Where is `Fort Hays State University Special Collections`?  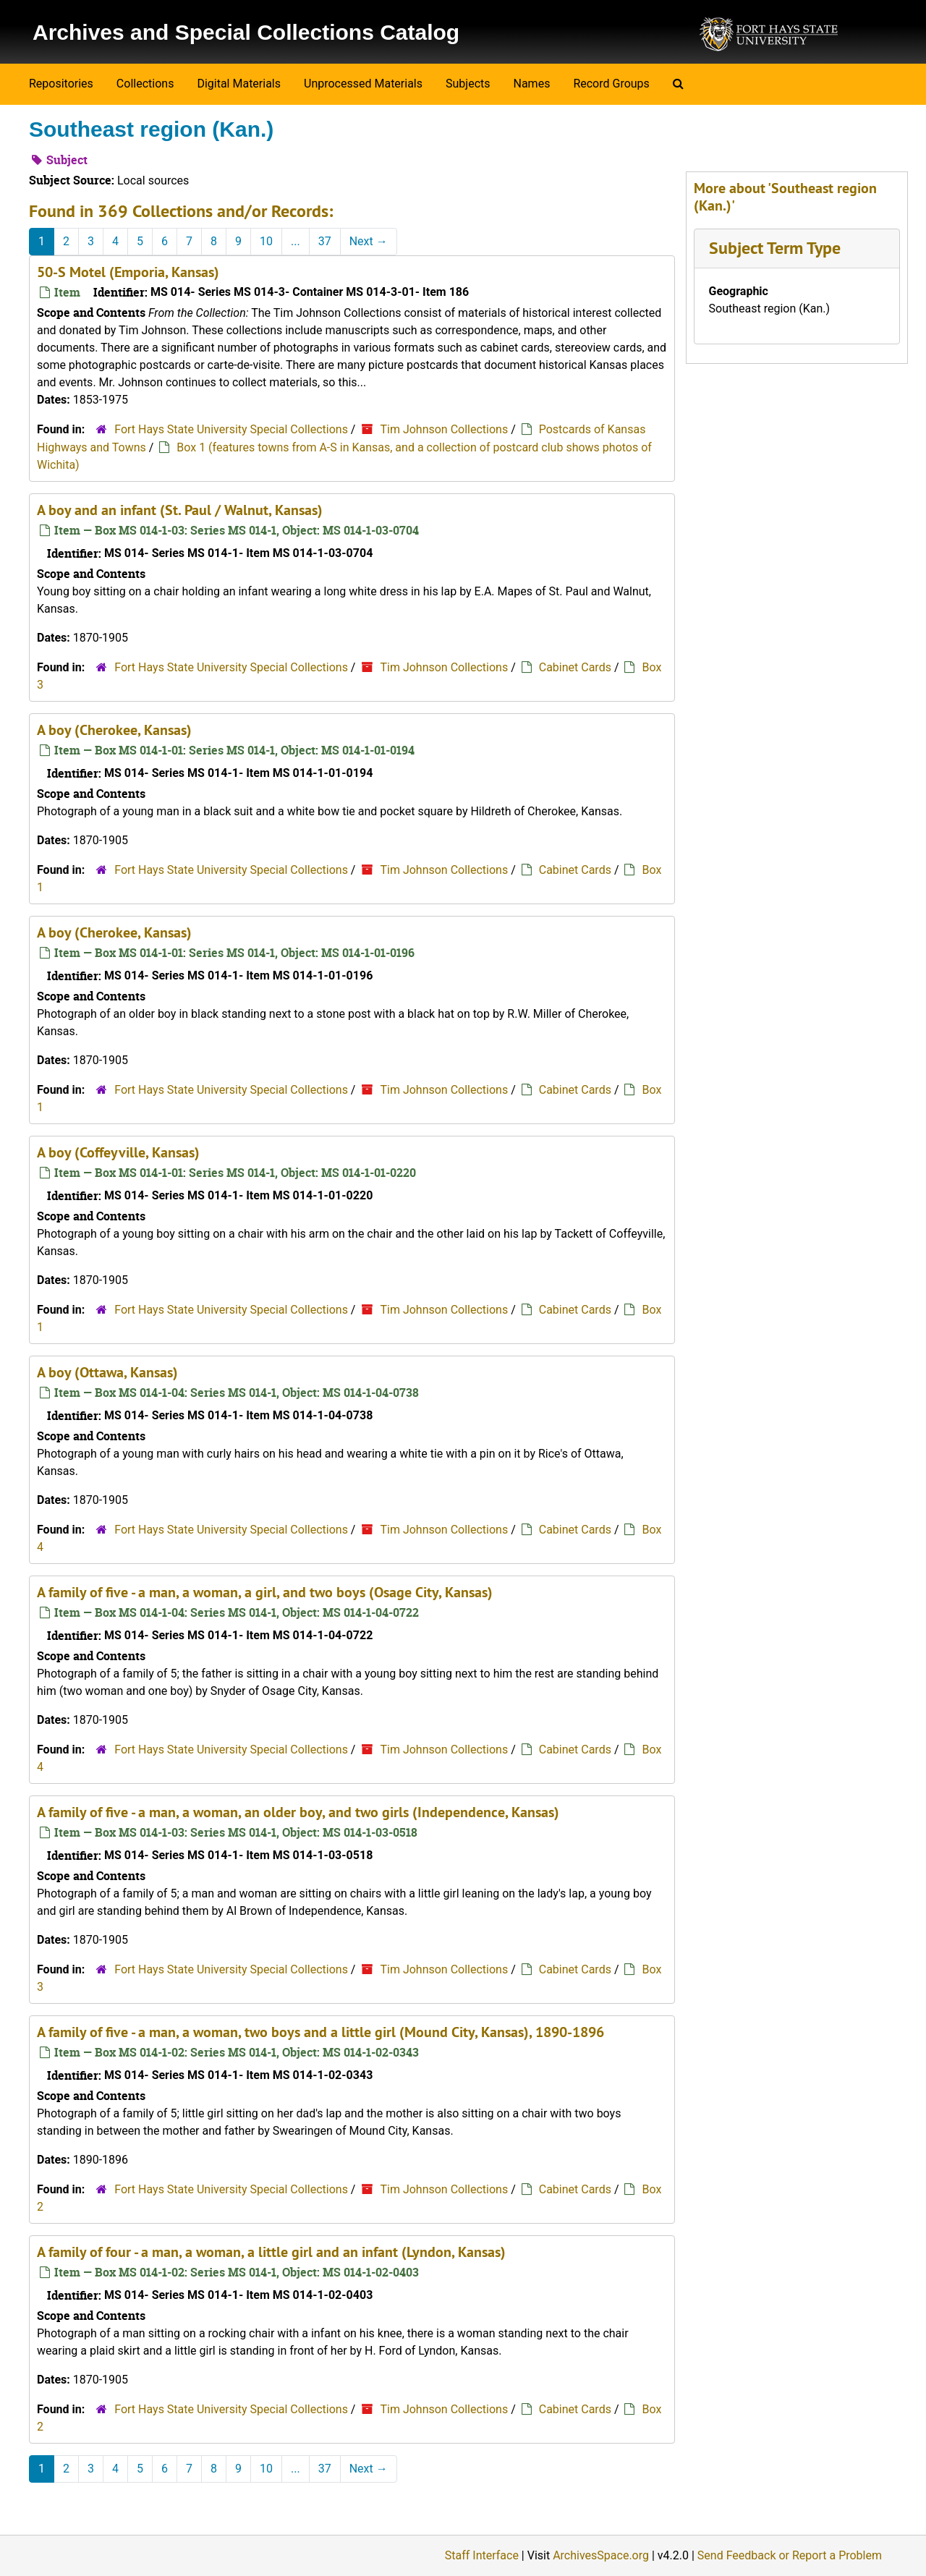 Fort Hays State University Special Collections is located at coordinates (232, 429).